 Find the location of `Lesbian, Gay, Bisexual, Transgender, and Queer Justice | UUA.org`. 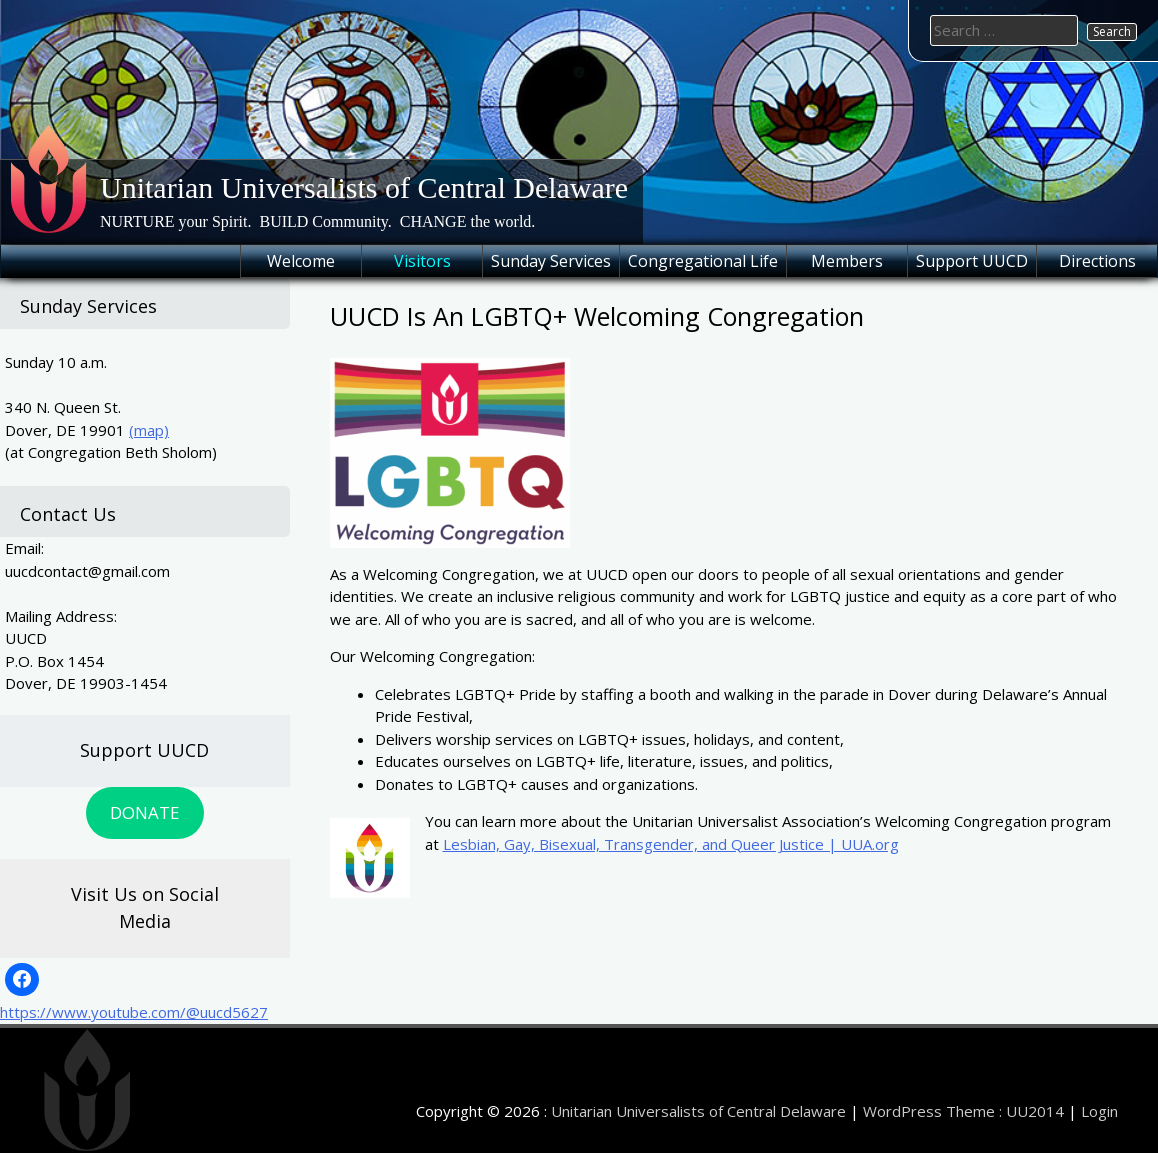

Lesbian, Gay, Bisexual, Transgender, and Queer Justice | UUA.org is located at coordinates (671, 844).